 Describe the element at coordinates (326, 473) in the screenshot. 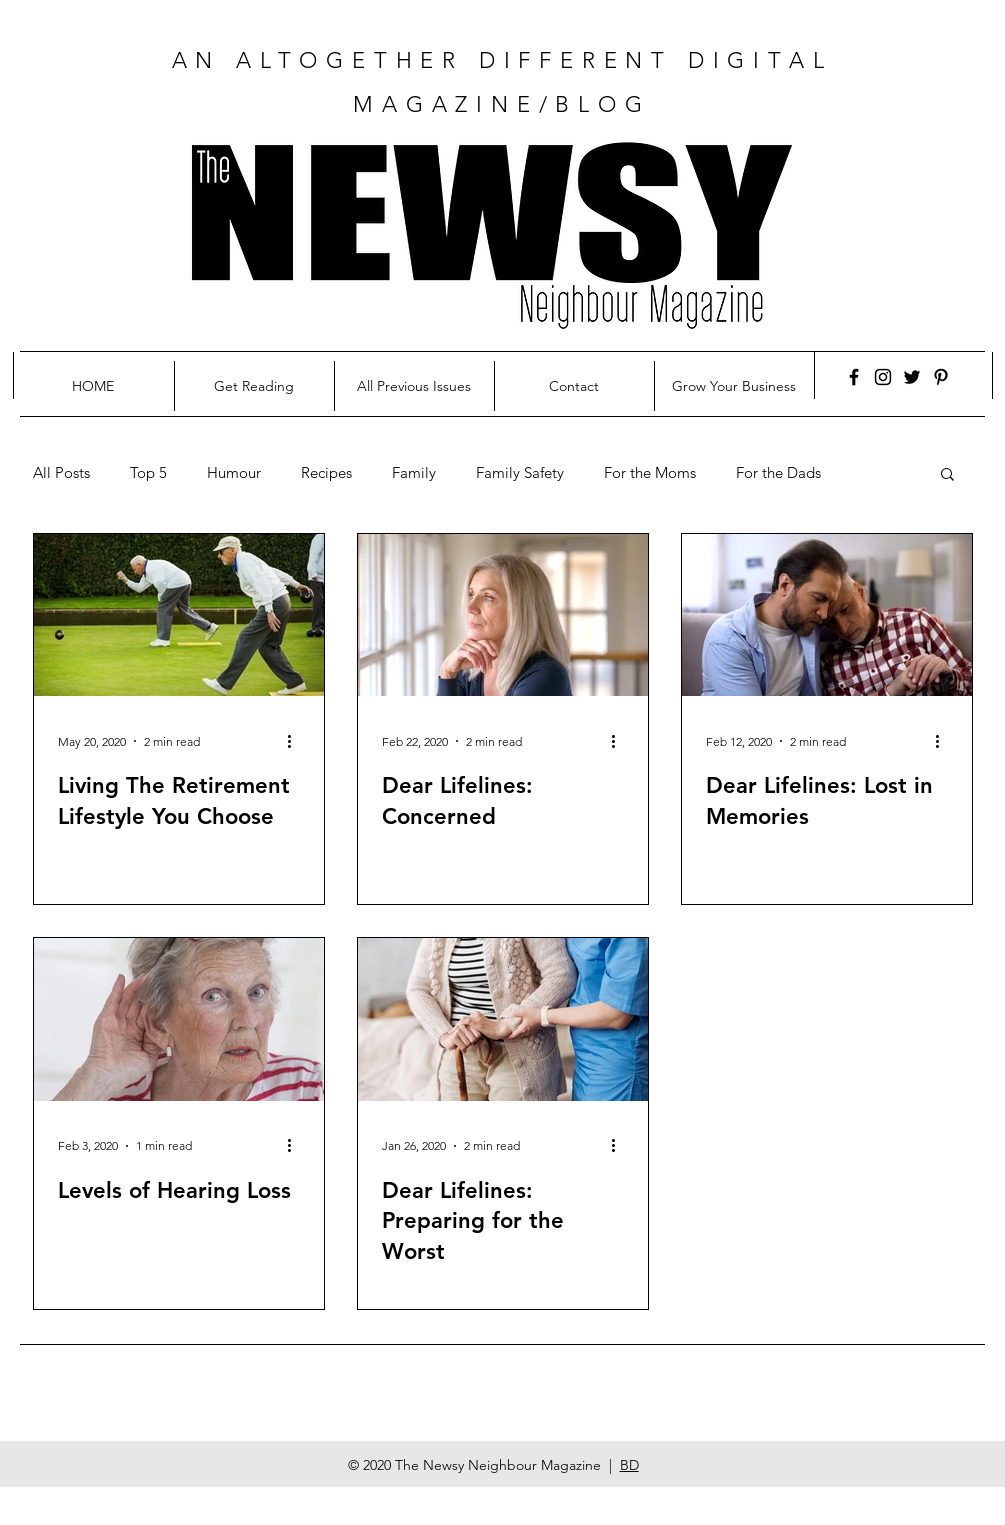

I see `Recipes` at that location.